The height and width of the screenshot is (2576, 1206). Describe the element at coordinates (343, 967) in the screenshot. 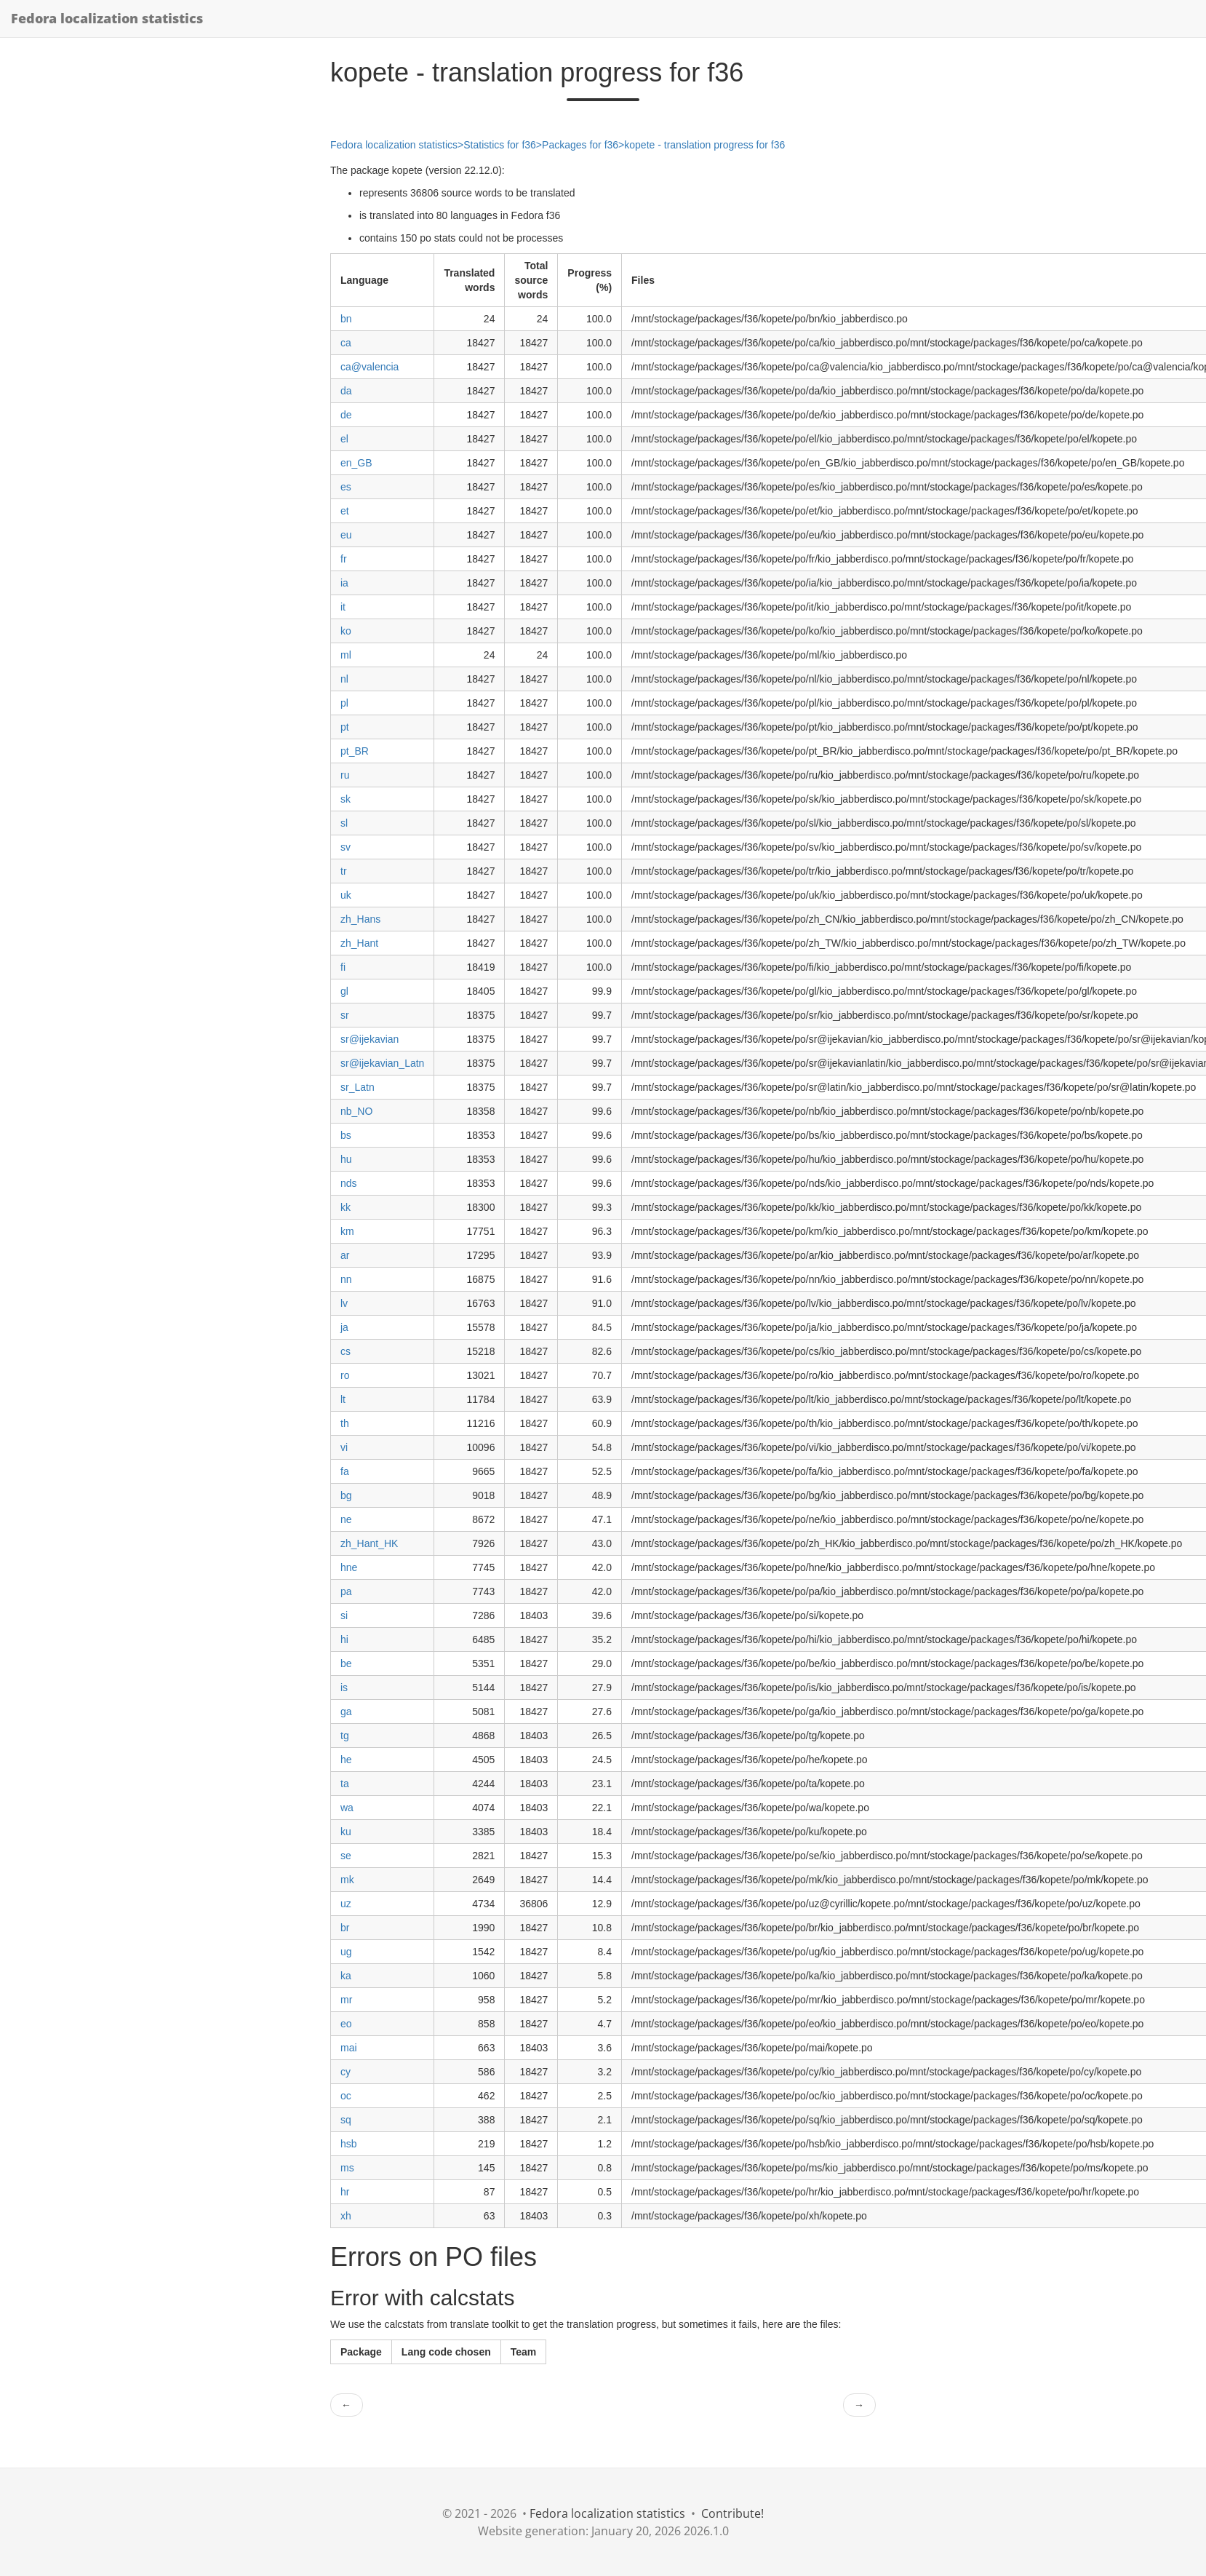

I see `fi` at that location.